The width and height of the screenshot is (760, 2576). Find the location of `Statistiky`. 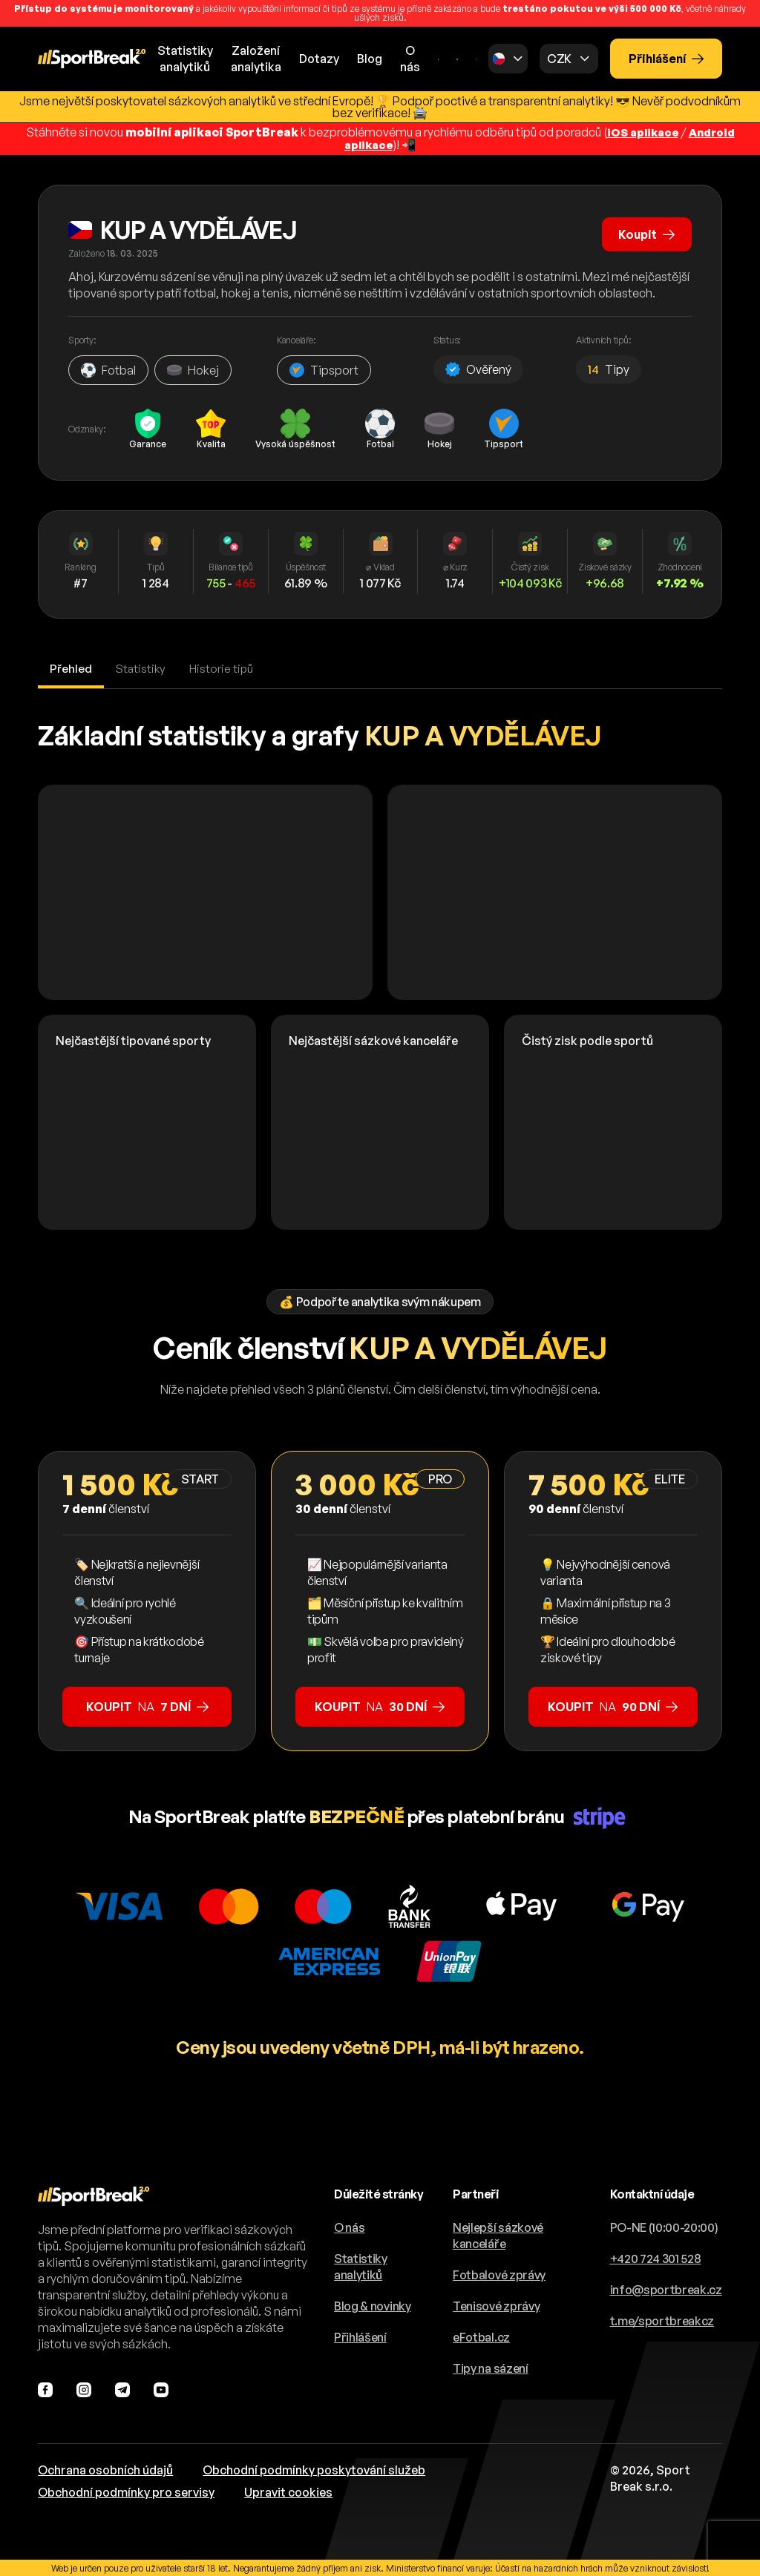

Statistiky is located at coordinates (142, 666).